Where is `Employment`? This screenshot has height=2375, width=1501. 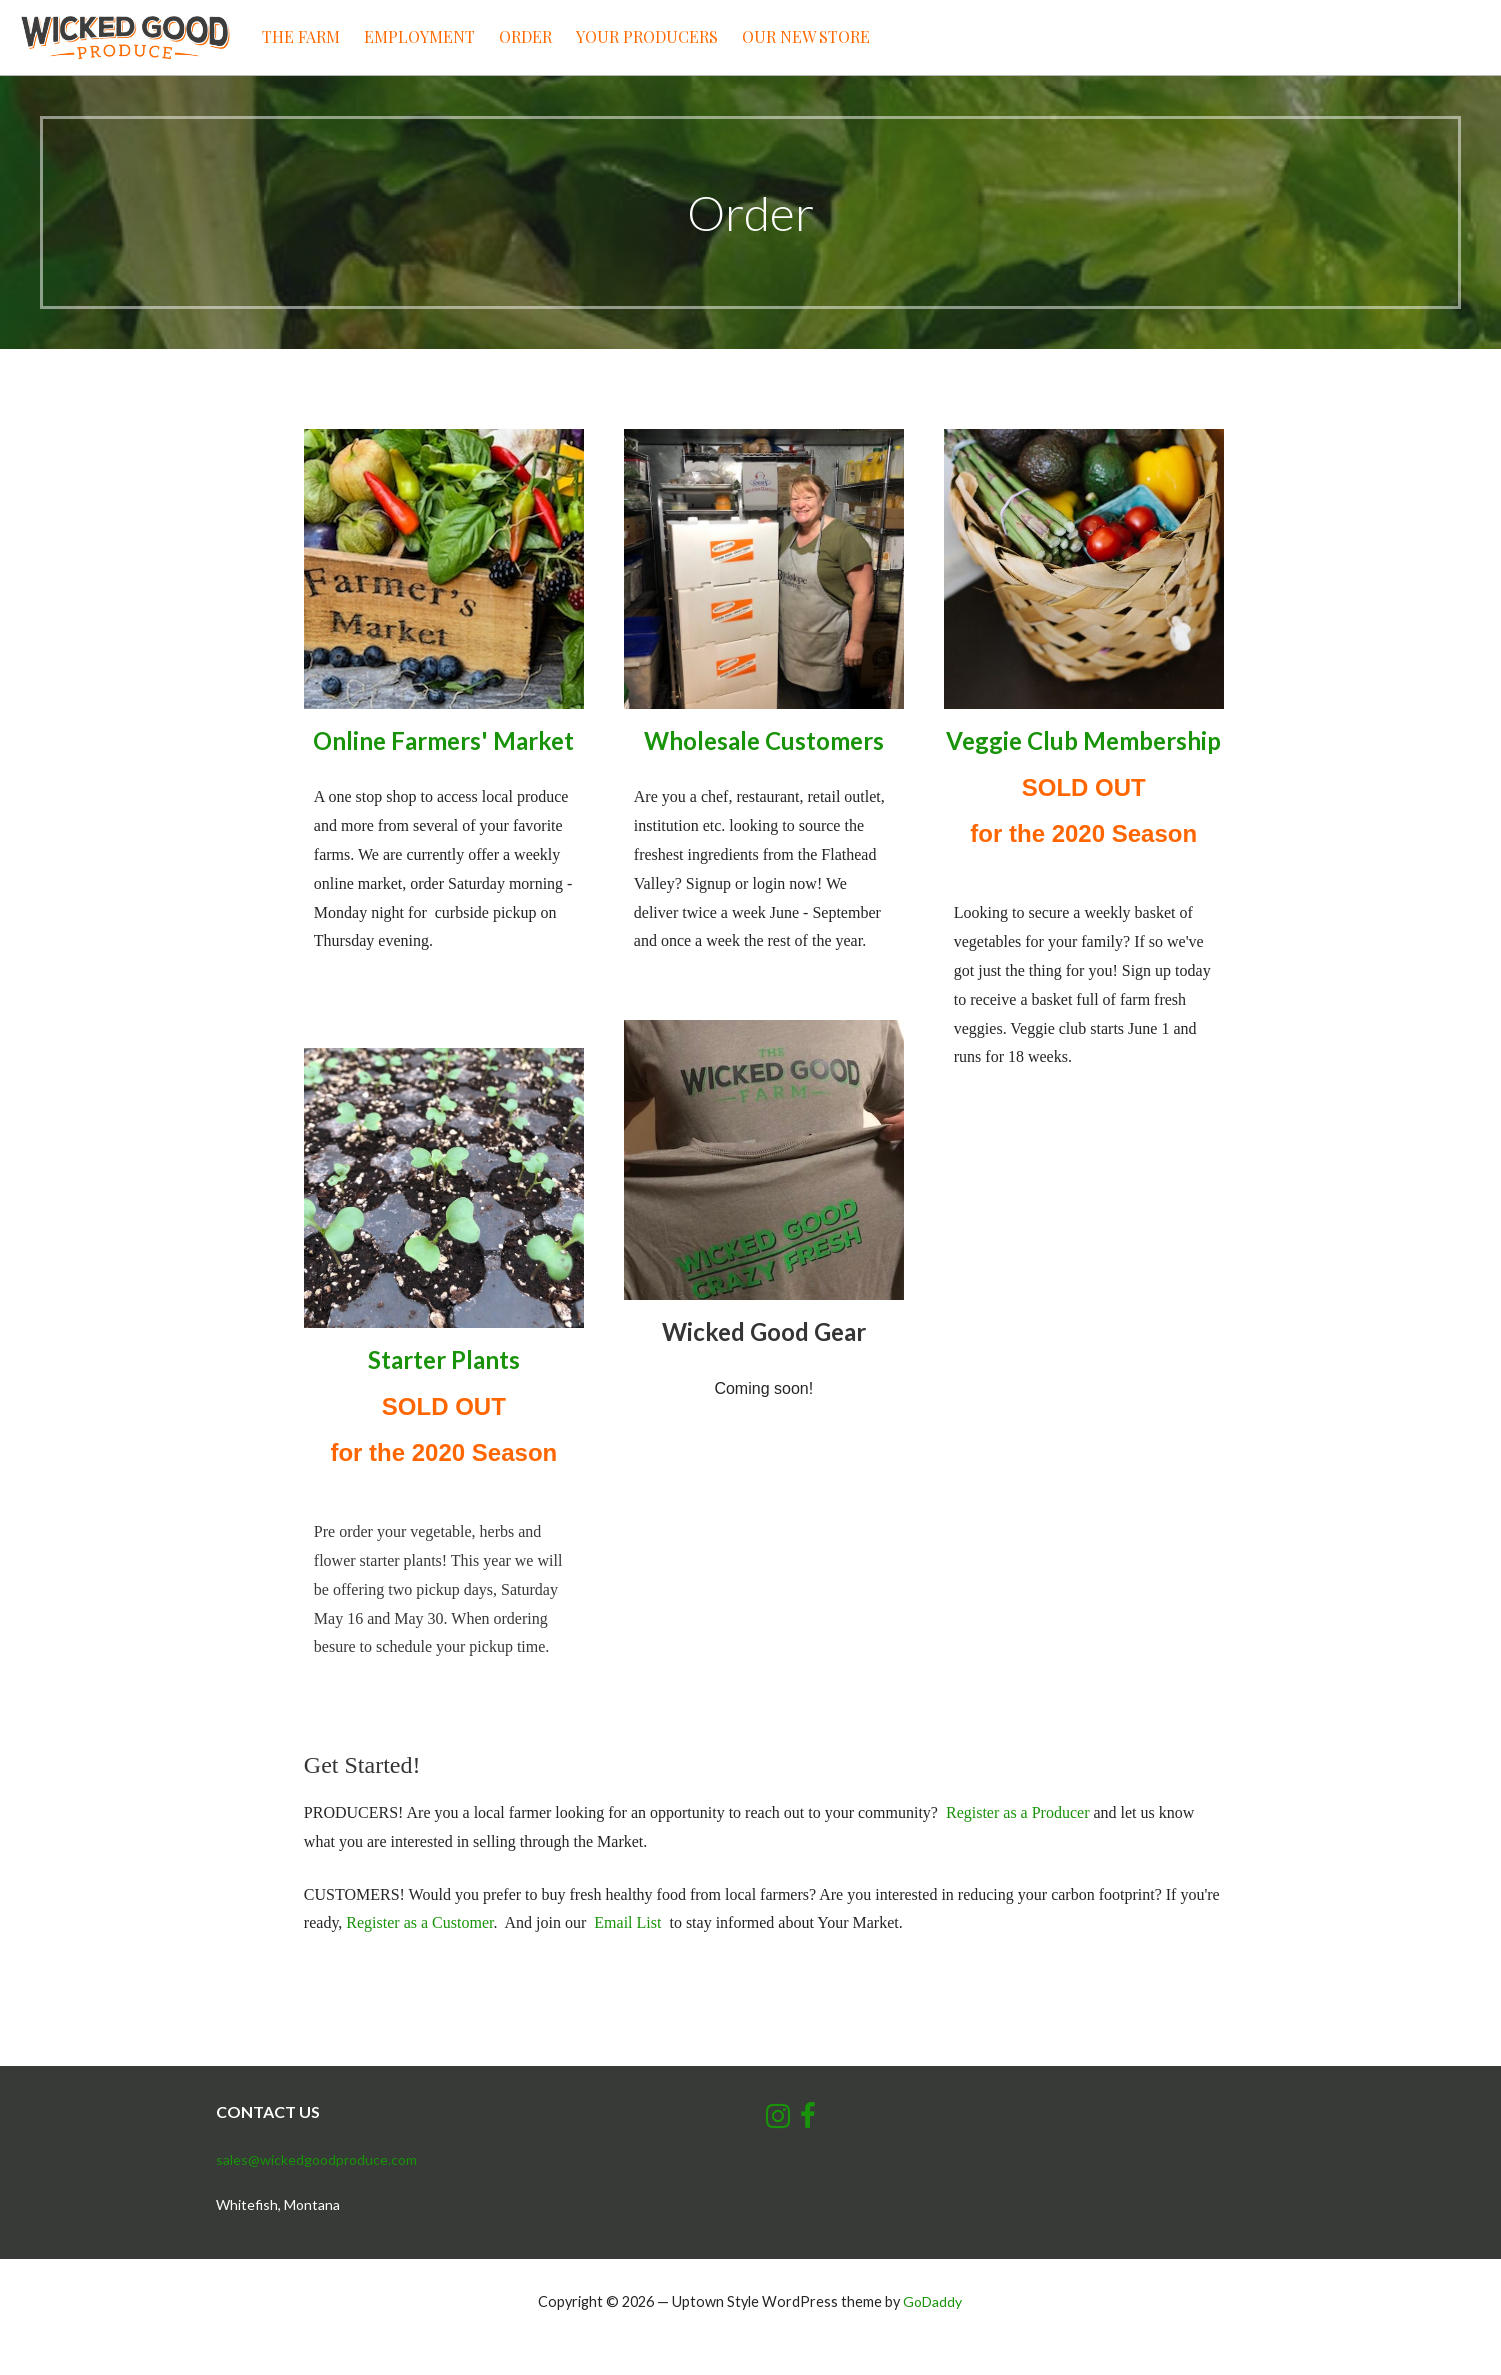 Employment is located at coordinates (419, 36).